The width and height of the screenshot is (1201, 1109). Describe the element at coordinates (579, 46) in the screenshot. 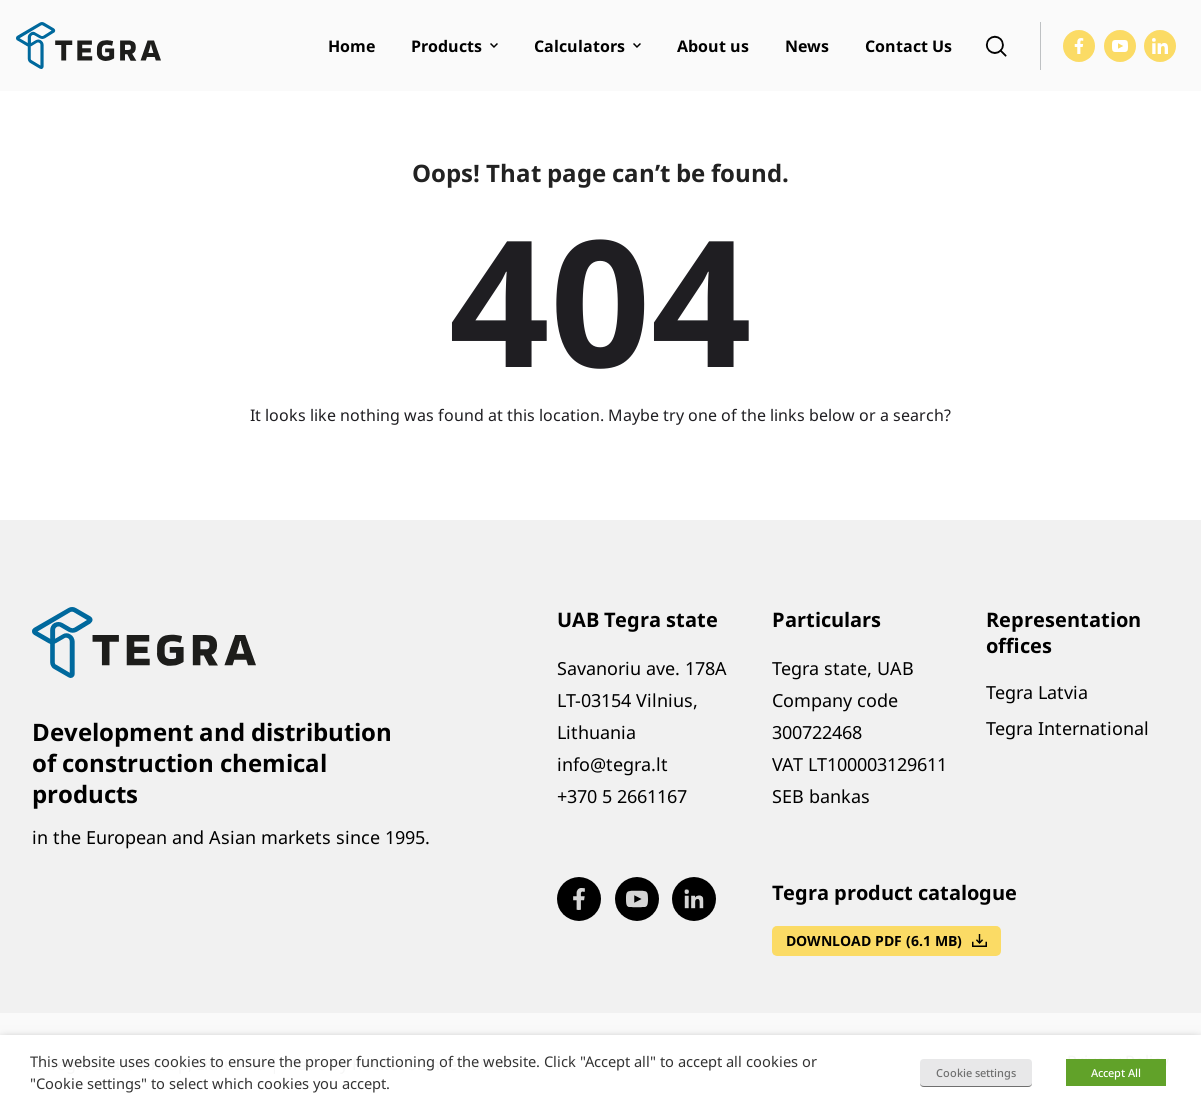

I see `Calculators [menuitem]` at that location.